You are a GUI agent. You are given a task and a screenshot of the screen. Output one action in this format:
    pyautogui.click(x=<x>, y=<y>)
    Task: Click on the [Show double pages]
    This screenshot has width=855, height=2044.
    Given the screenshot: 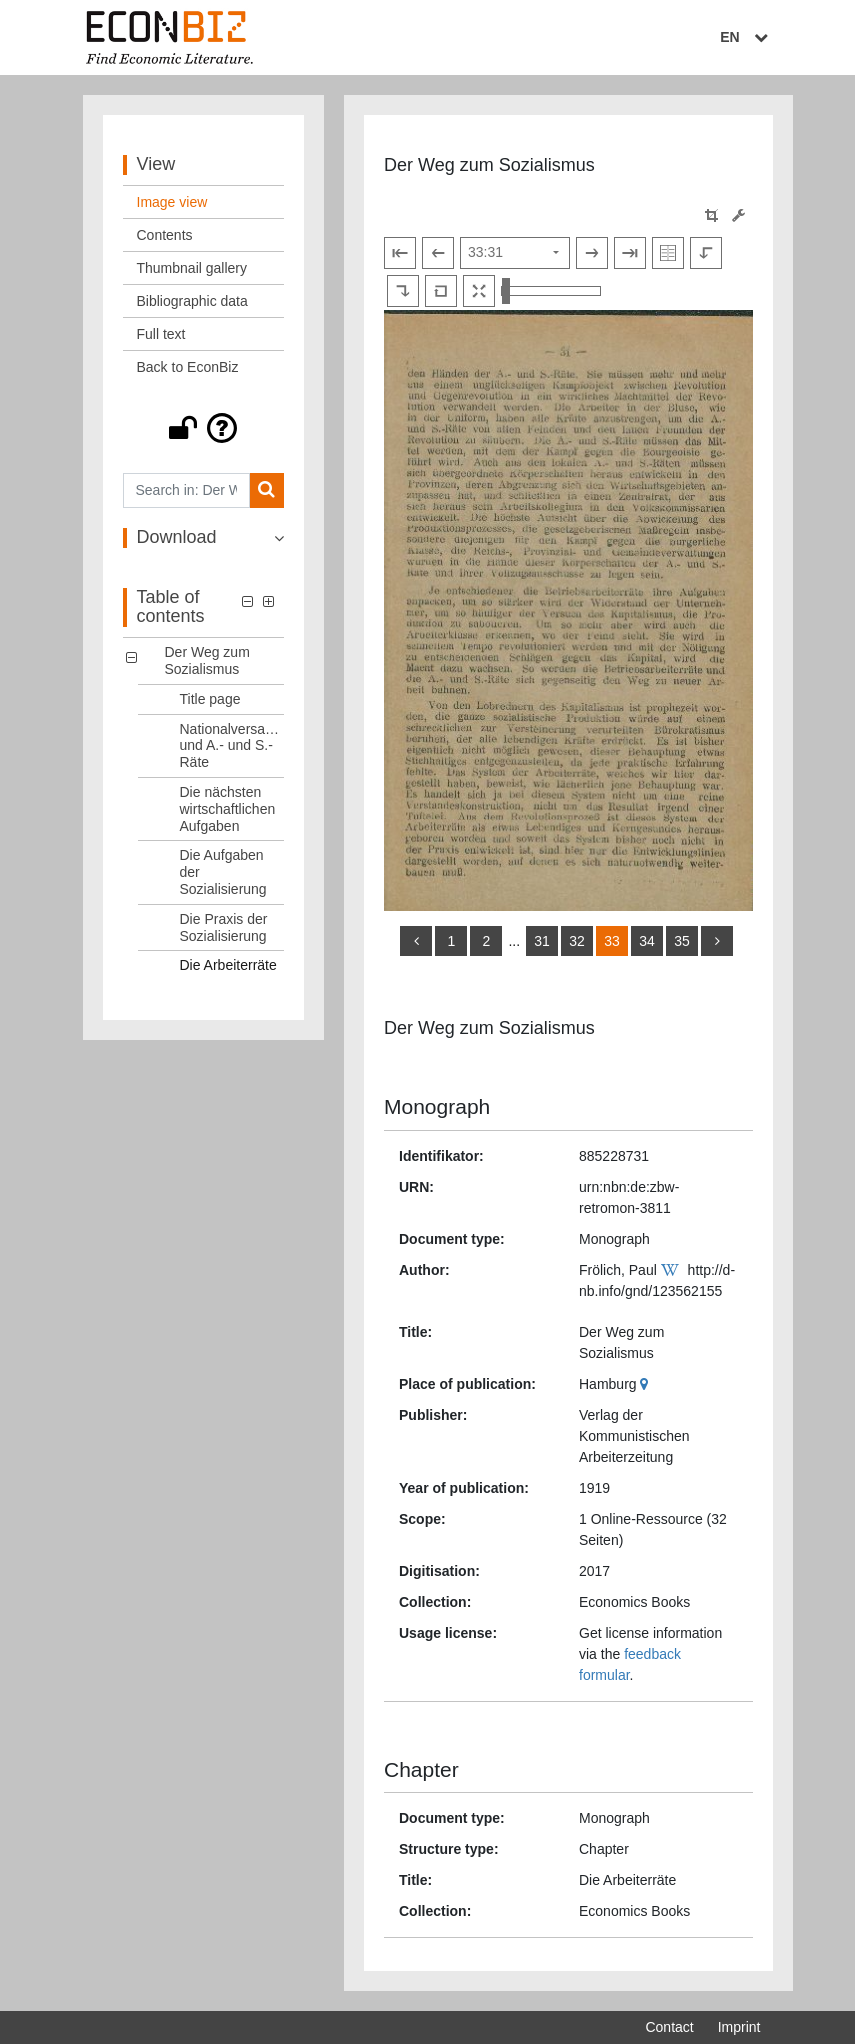 What is the action you would take?
    pyautogui.click(x=668, y=253)
    